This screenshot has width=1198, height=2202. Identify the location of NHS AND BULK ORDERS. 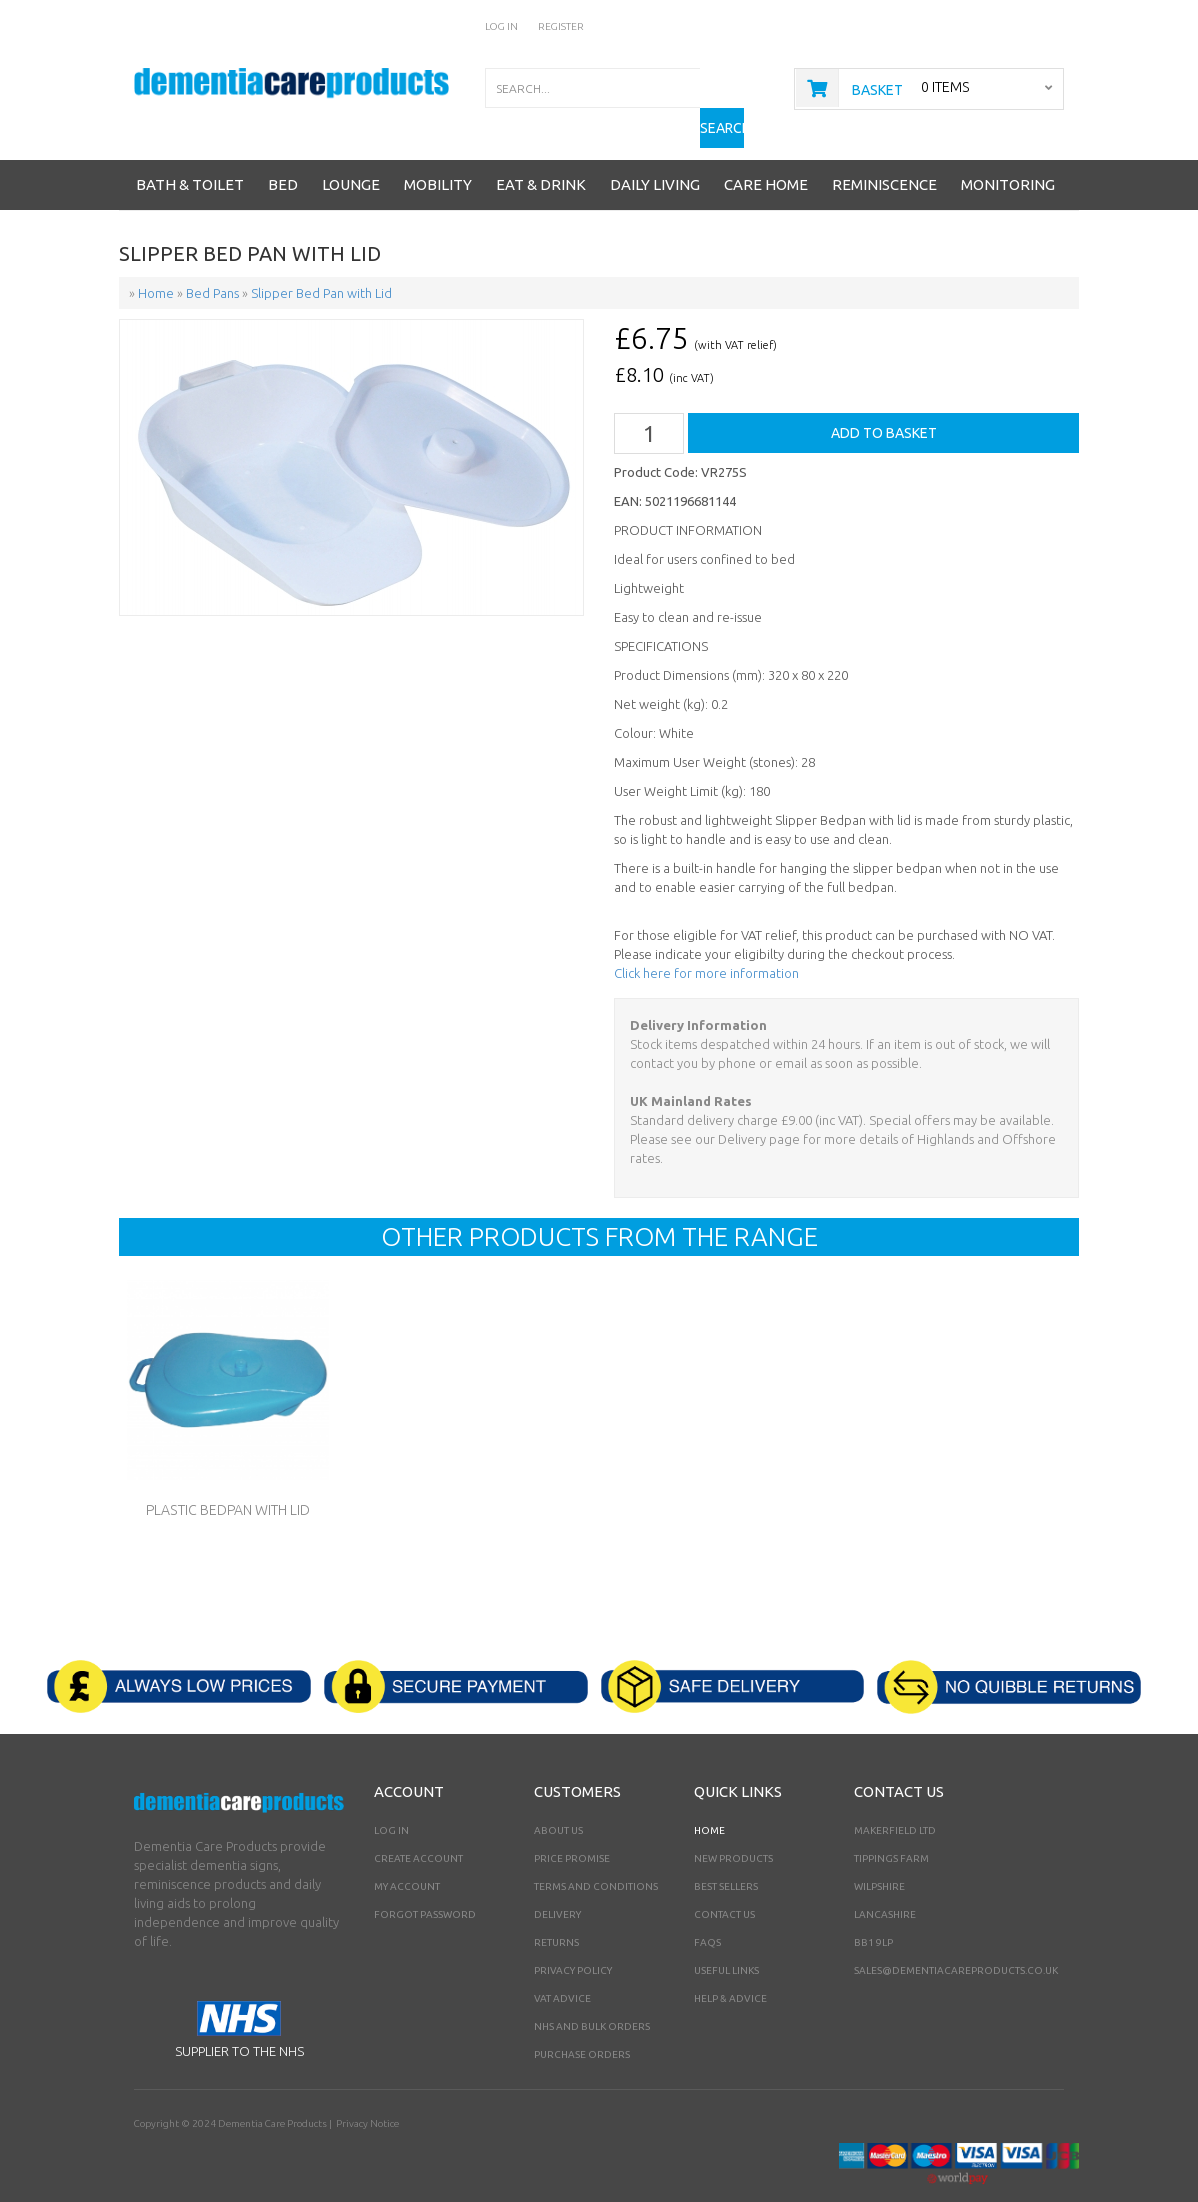
(592, 1994).